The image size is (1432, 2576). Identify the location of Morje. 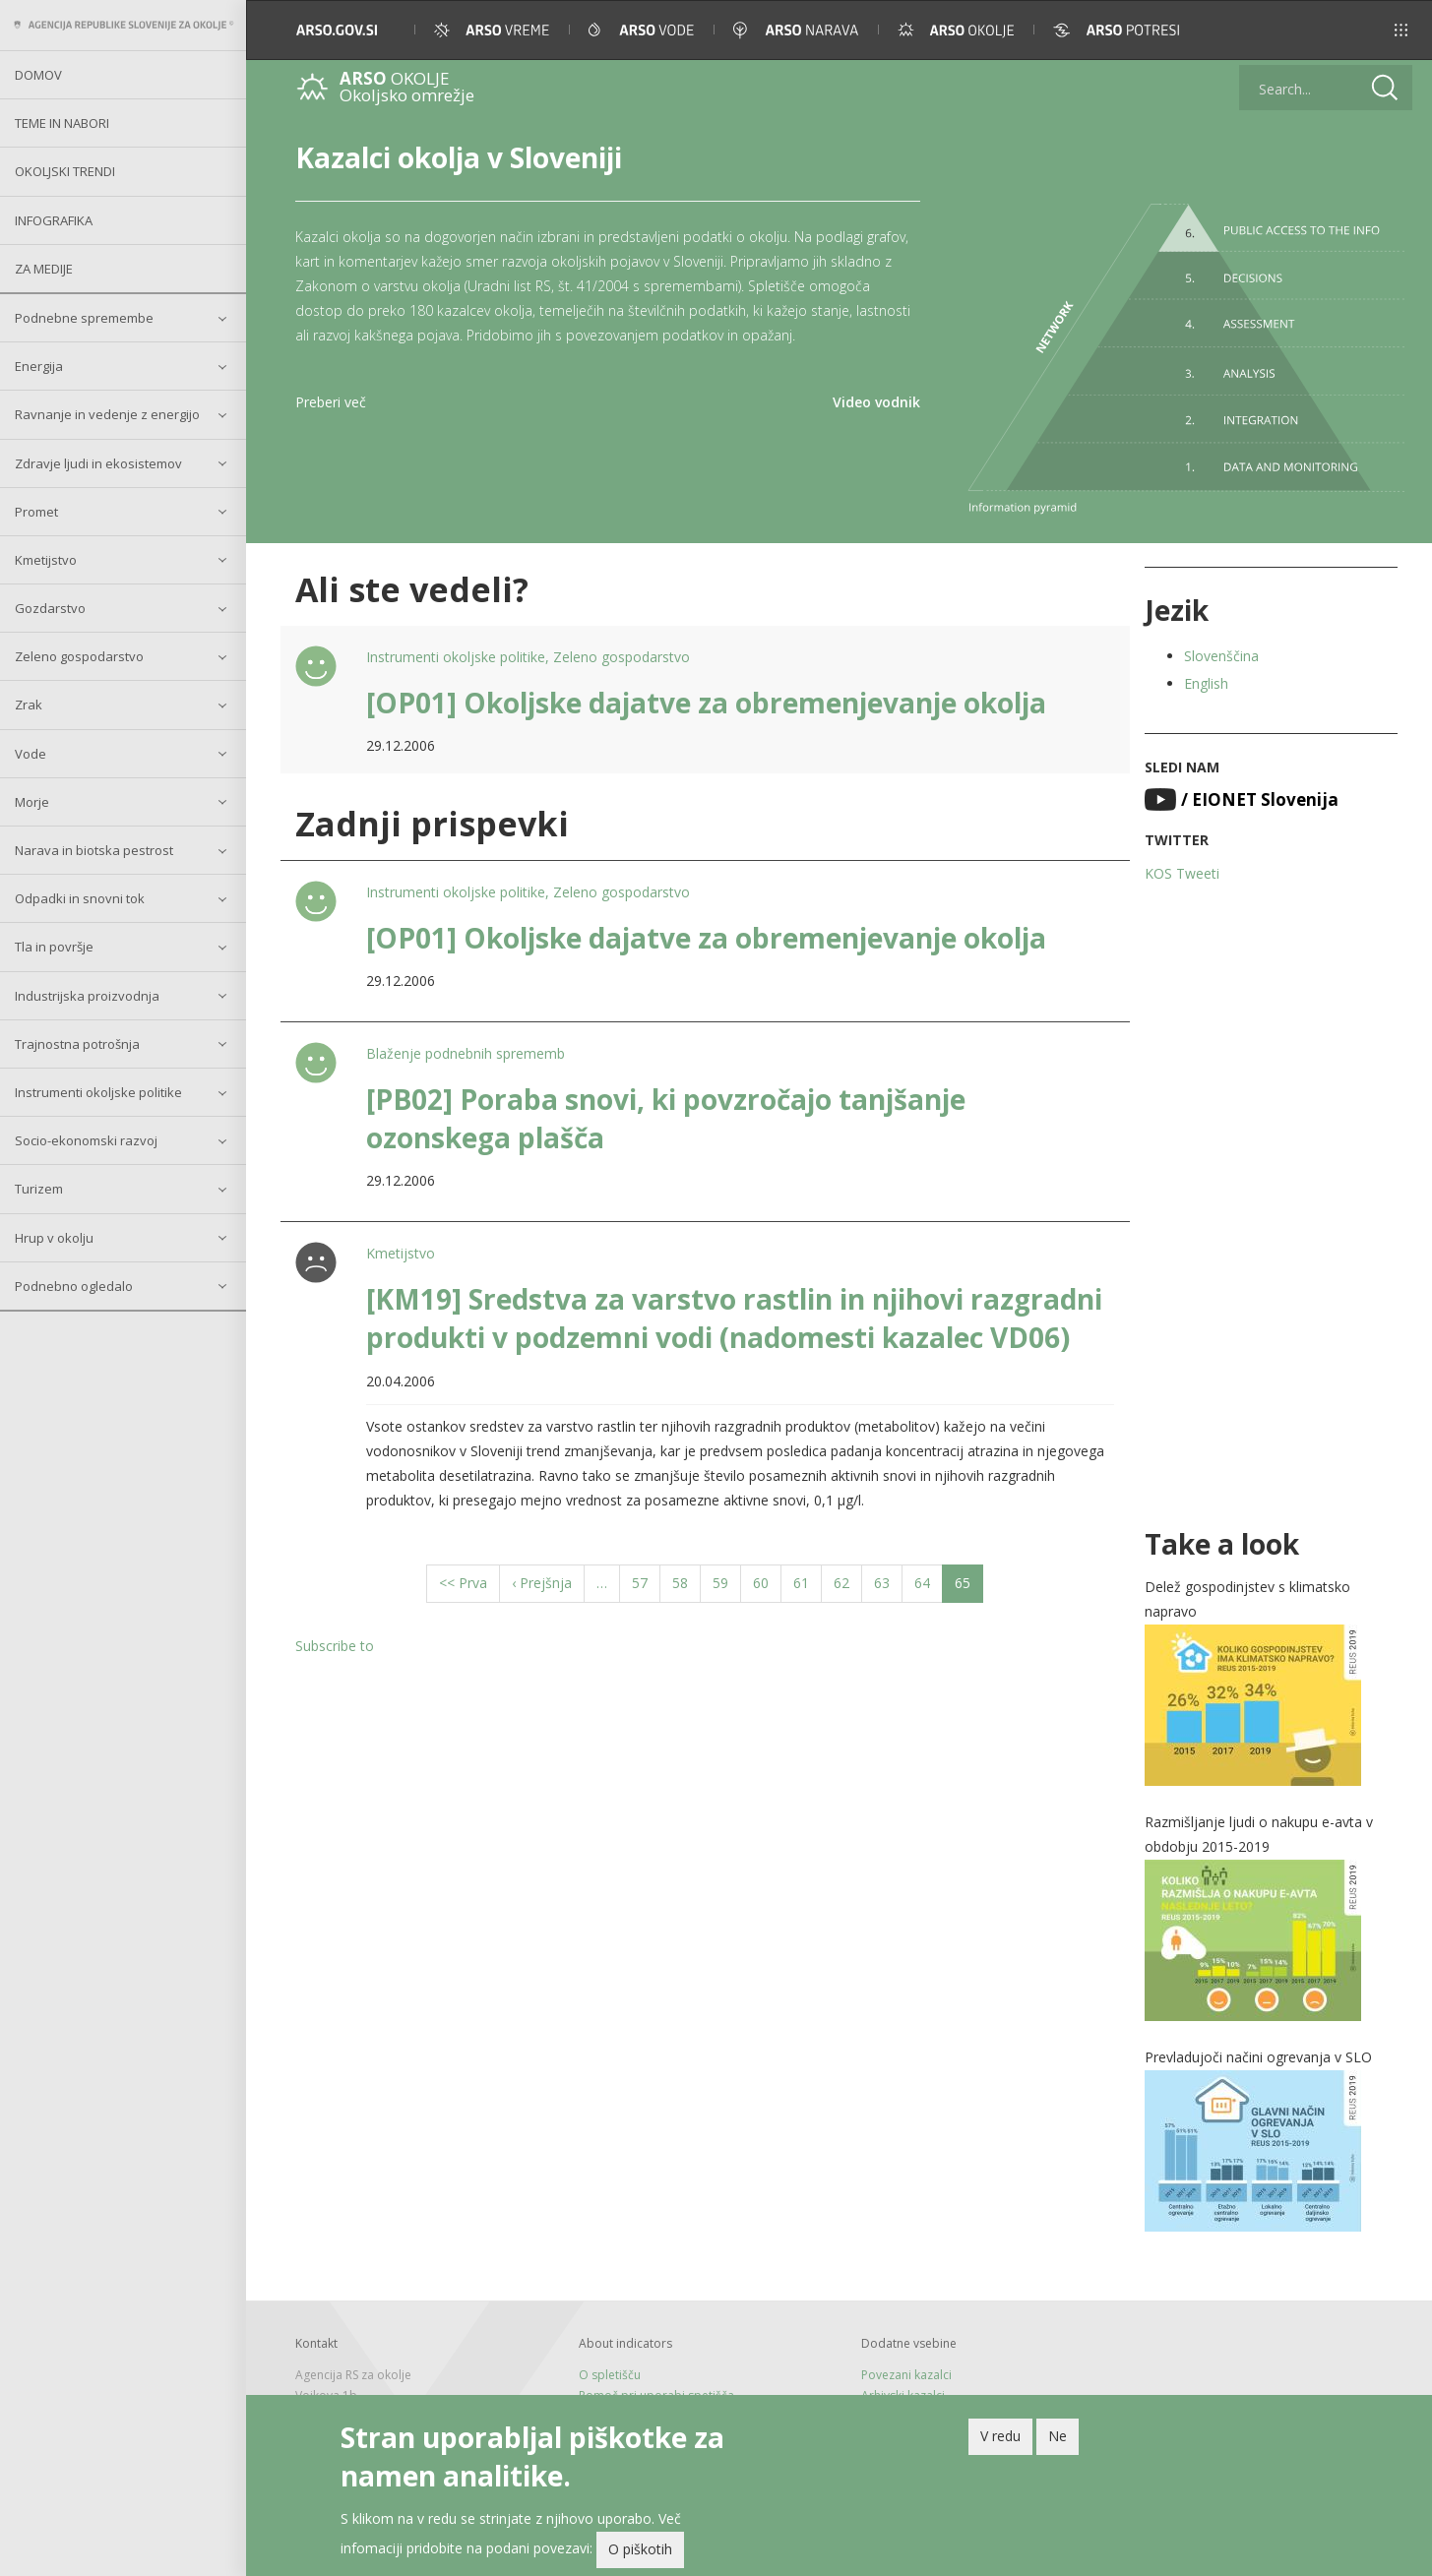
(32, 802).